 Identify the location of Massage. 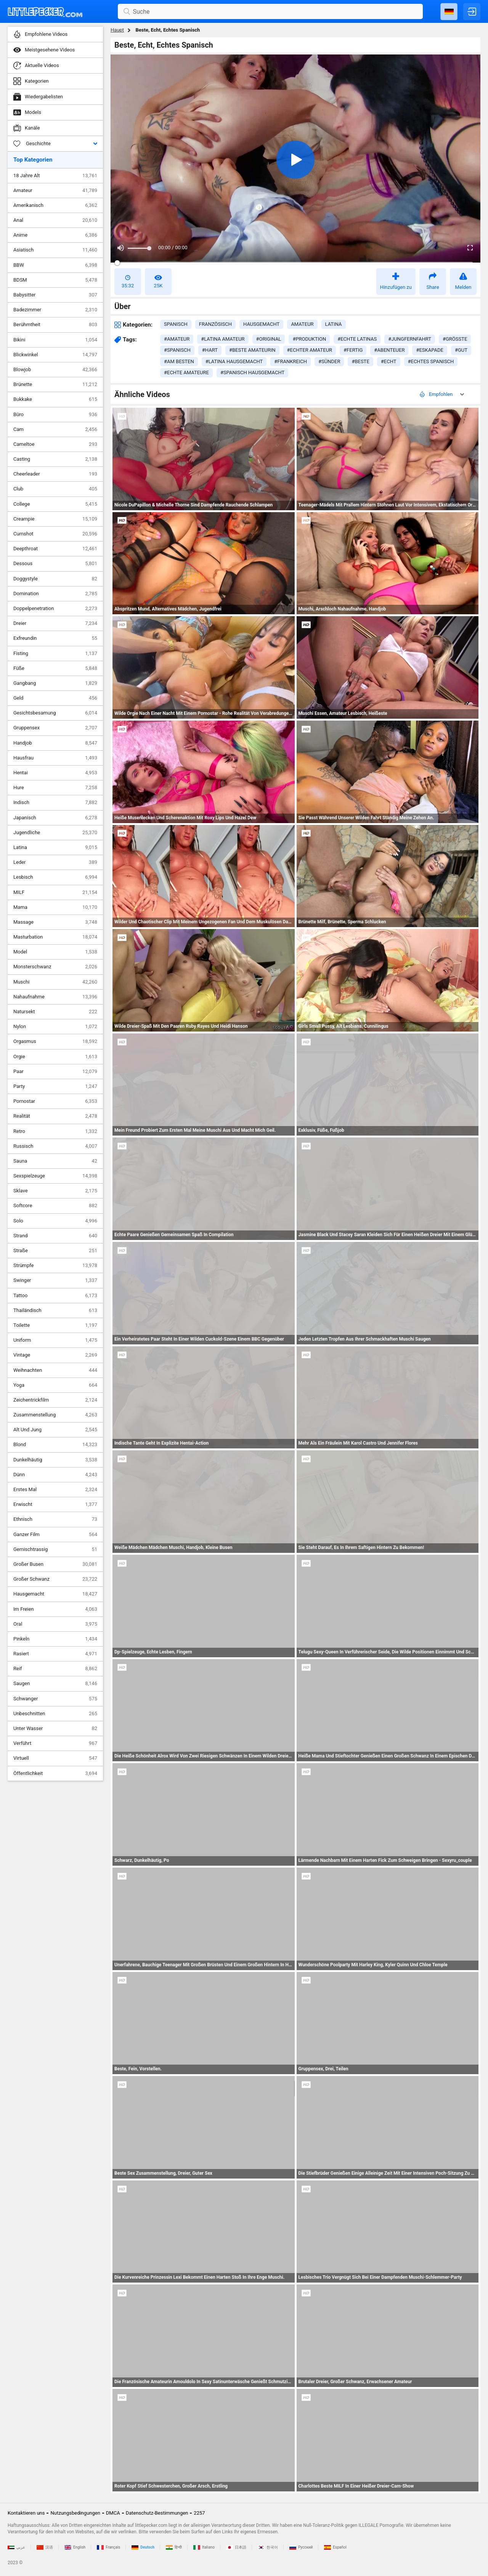
(55, 922).